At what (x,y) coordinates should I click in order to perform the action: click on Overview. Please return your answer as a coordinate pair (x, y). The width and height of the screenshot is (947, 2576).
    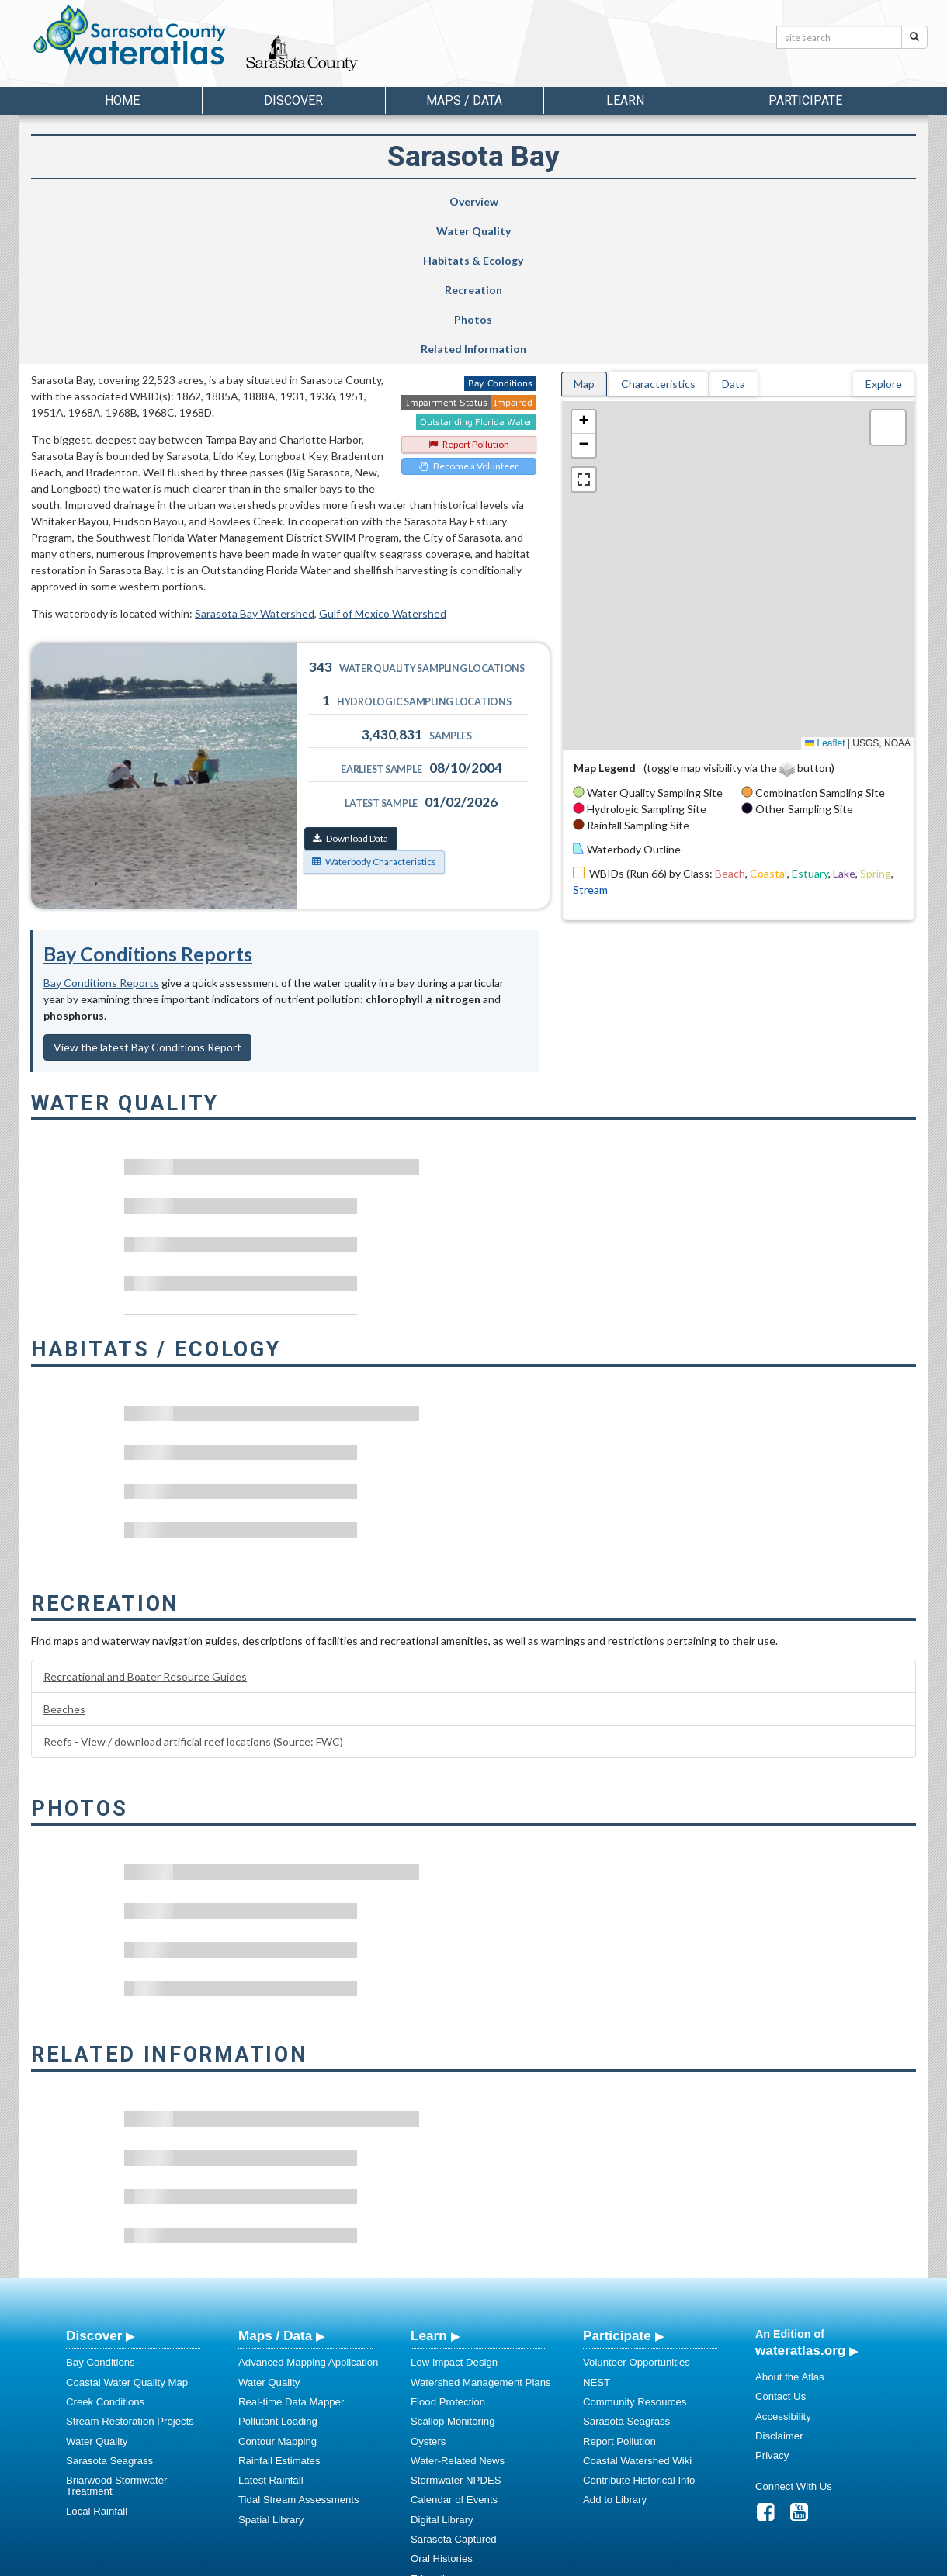
    Looking at the image, I should click on (105, 201).